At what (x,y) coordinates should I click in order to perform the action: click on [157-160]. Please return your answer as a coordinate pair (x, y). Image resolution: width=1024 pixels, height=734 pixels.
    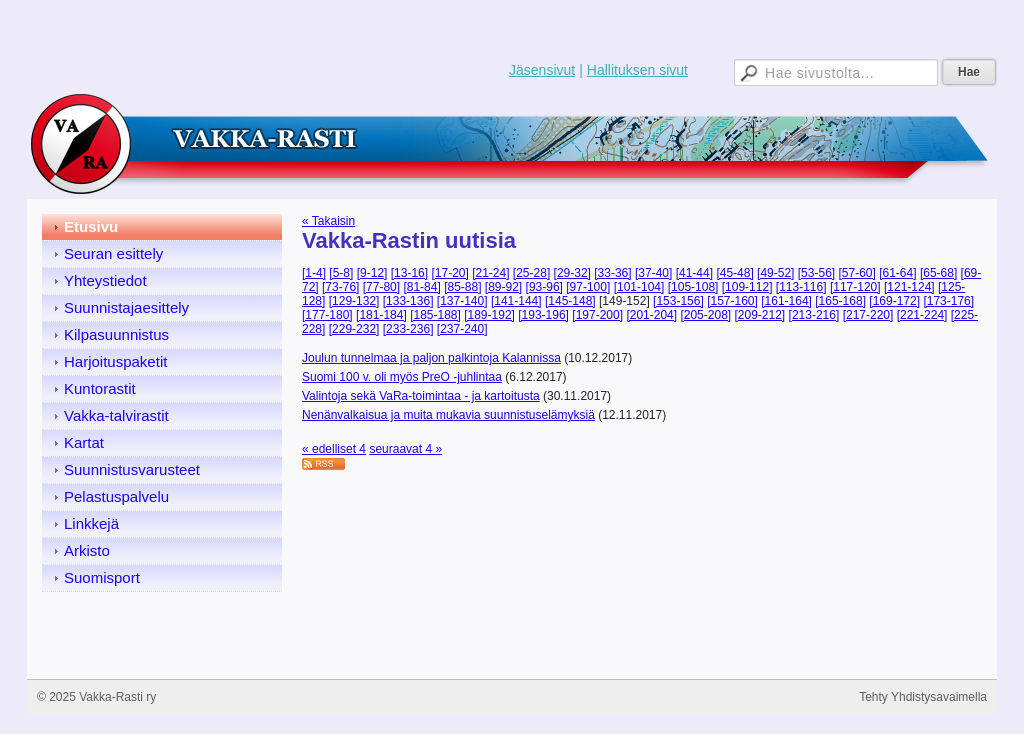
    Looking at the image, I should click on (732, 301).